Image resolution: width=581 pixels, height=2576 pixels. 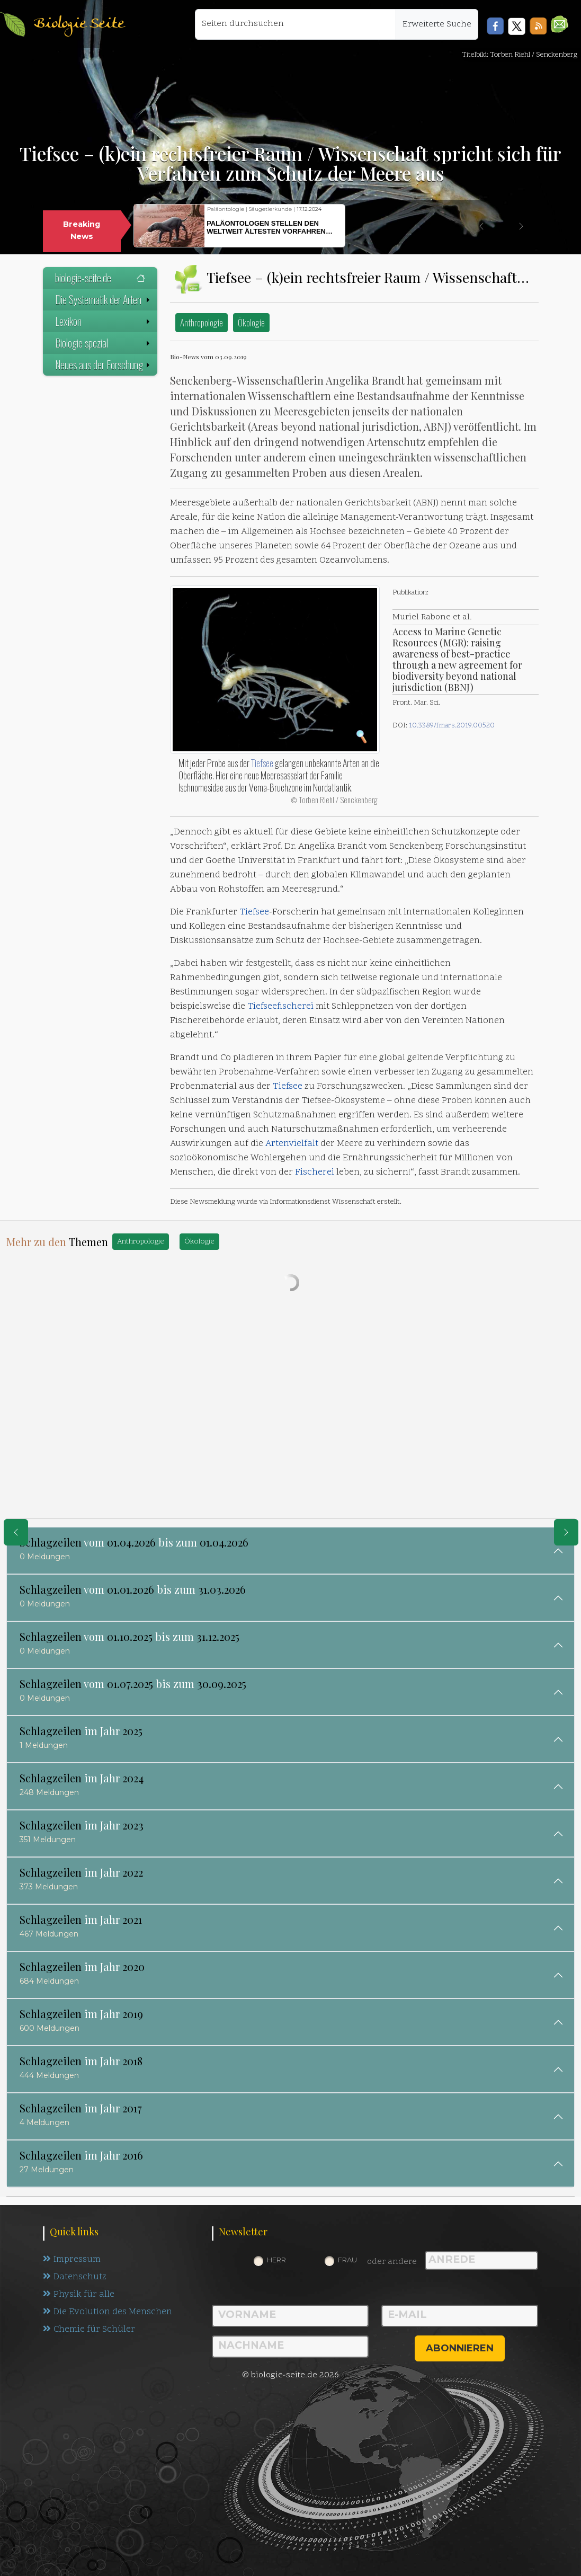 What do you see at coordinates (566, 1532) in the screenshot?
I see `[eine Seite weiter]` at bounding box center [566, 1532].